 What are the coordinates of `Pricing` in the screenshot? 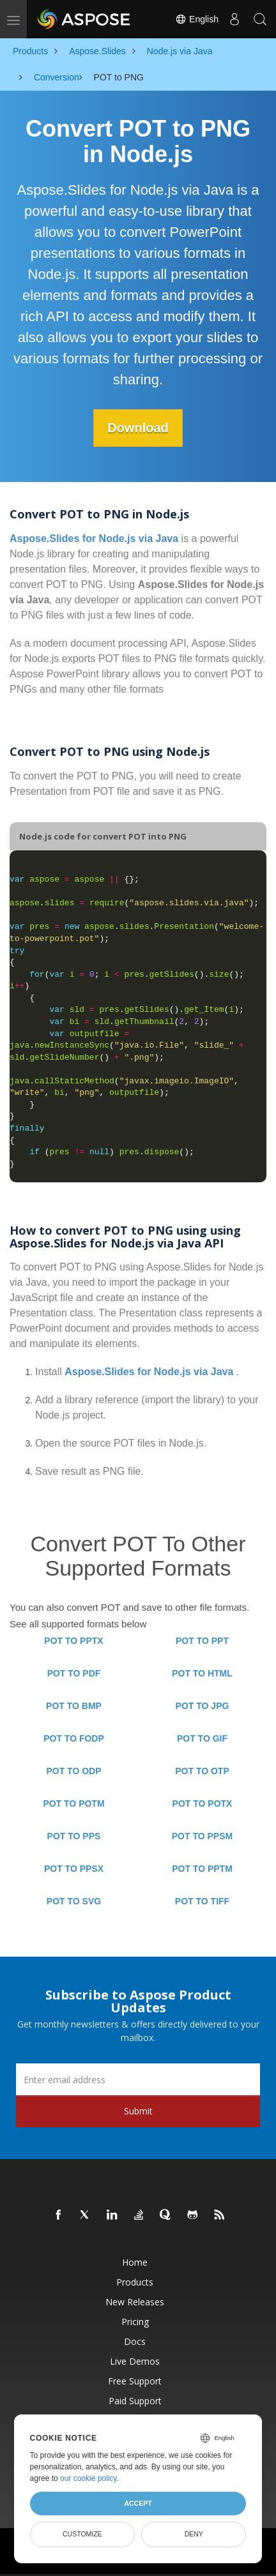 It's located at (135, 2322).